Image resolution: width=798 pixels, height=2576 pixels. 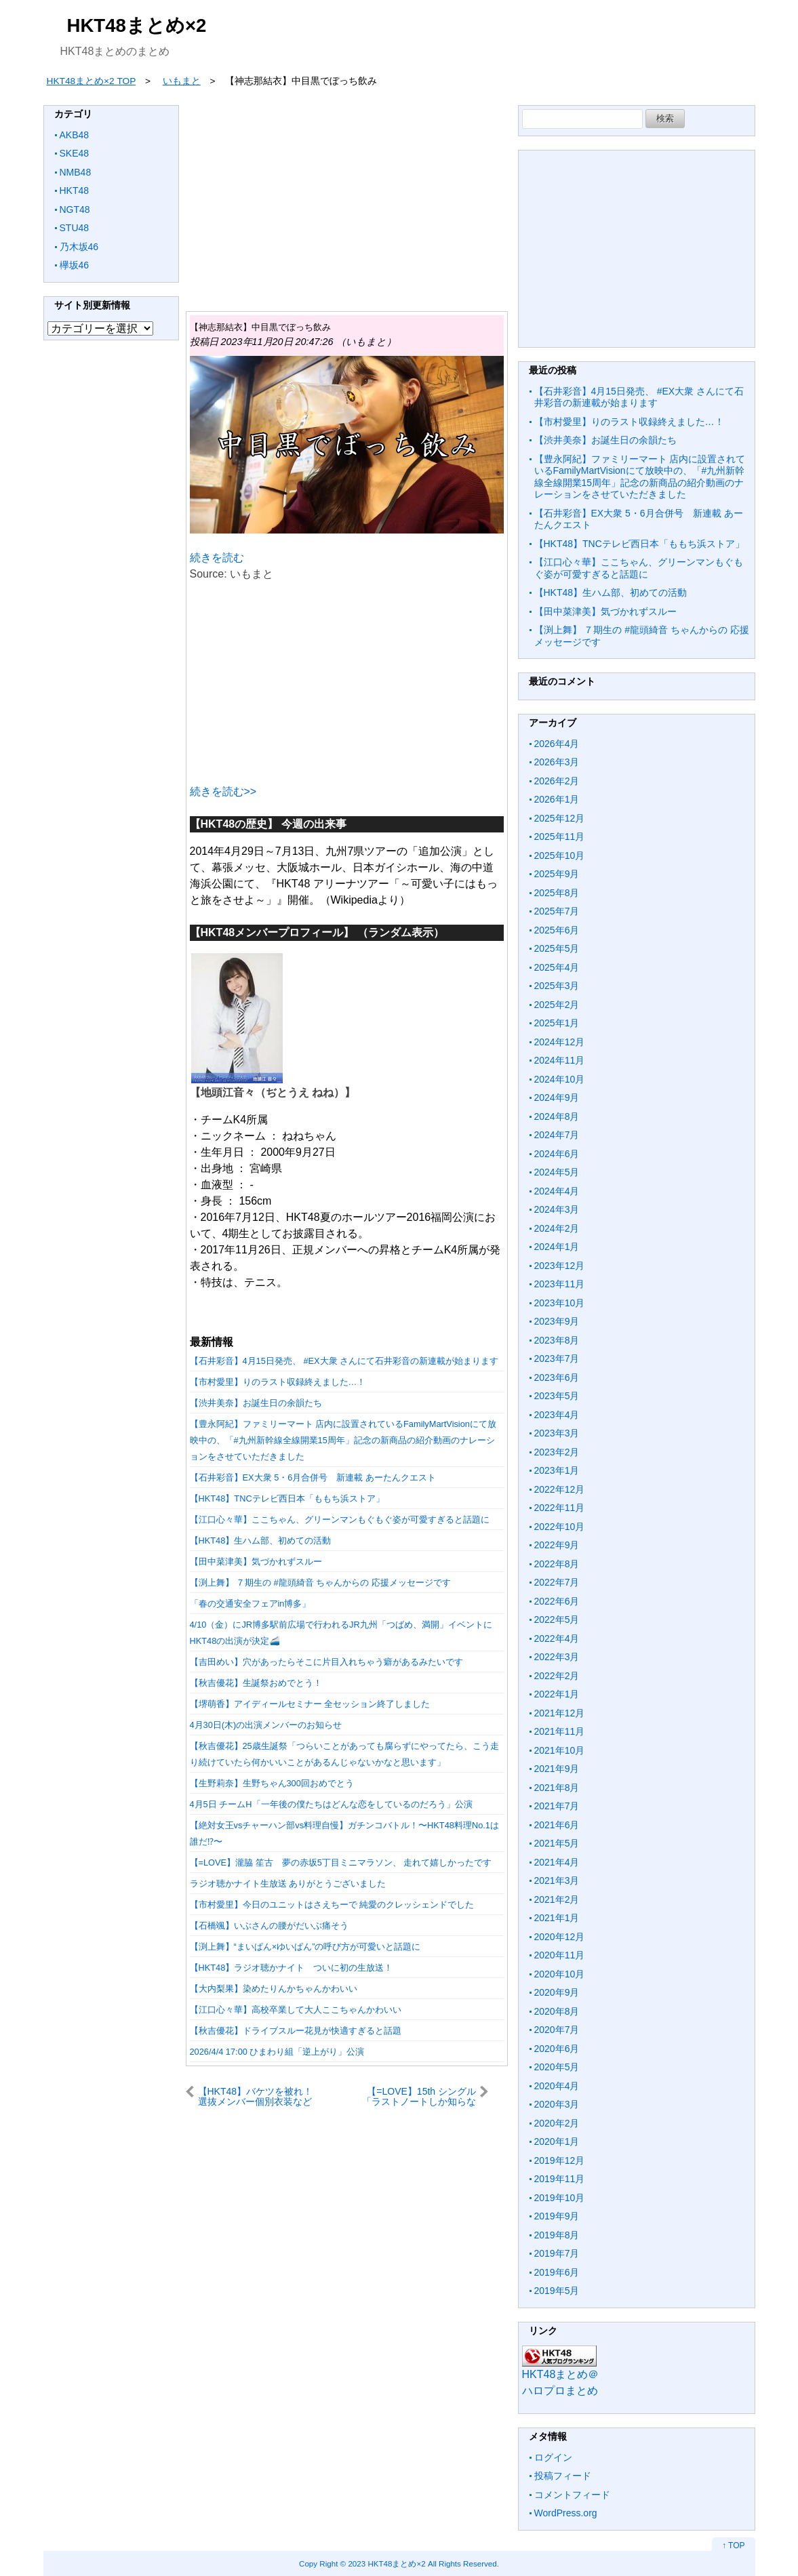 I want to click on 【石井彩音】4月15日発売、 #EX大衆 さんにて石井彩音の新連載が始まります, so click(x=344, y=1361).